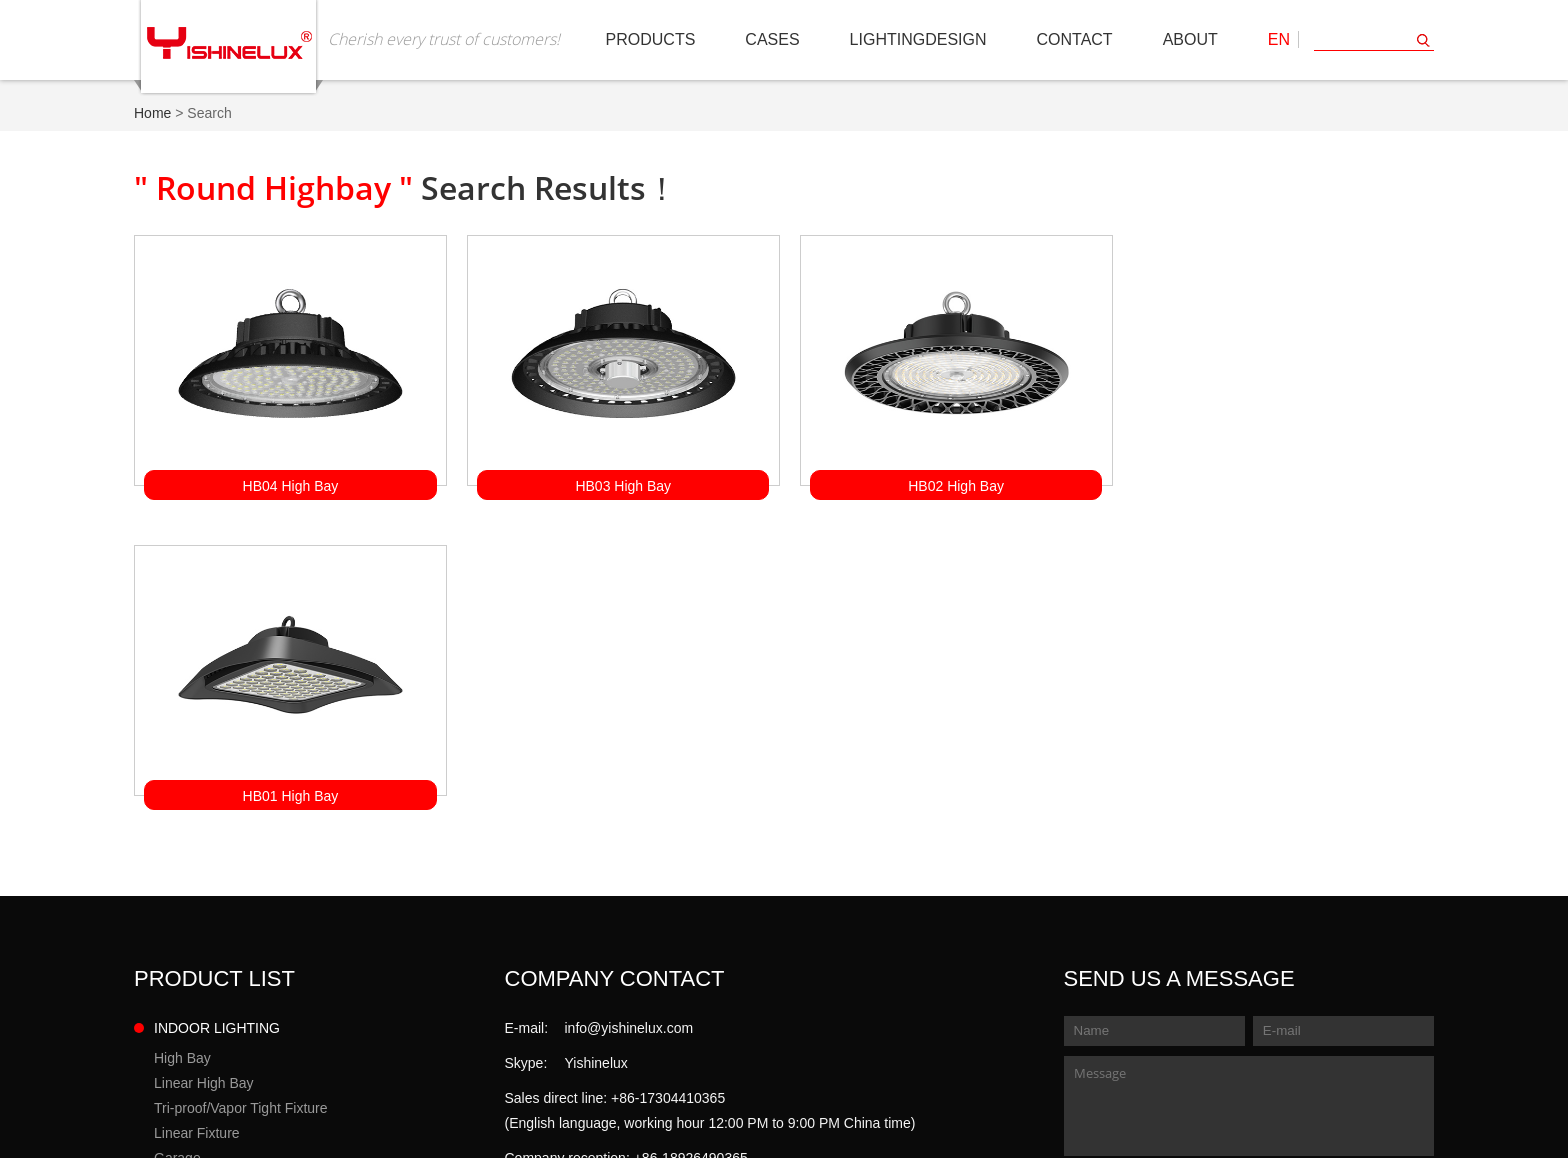 Image resolution: width=1568 pixels, height=1158 pixels. What do you see at coordinates (949, 483) in the screenshot?
I see `HB02 High Bay` at bounding box center [949, 483].